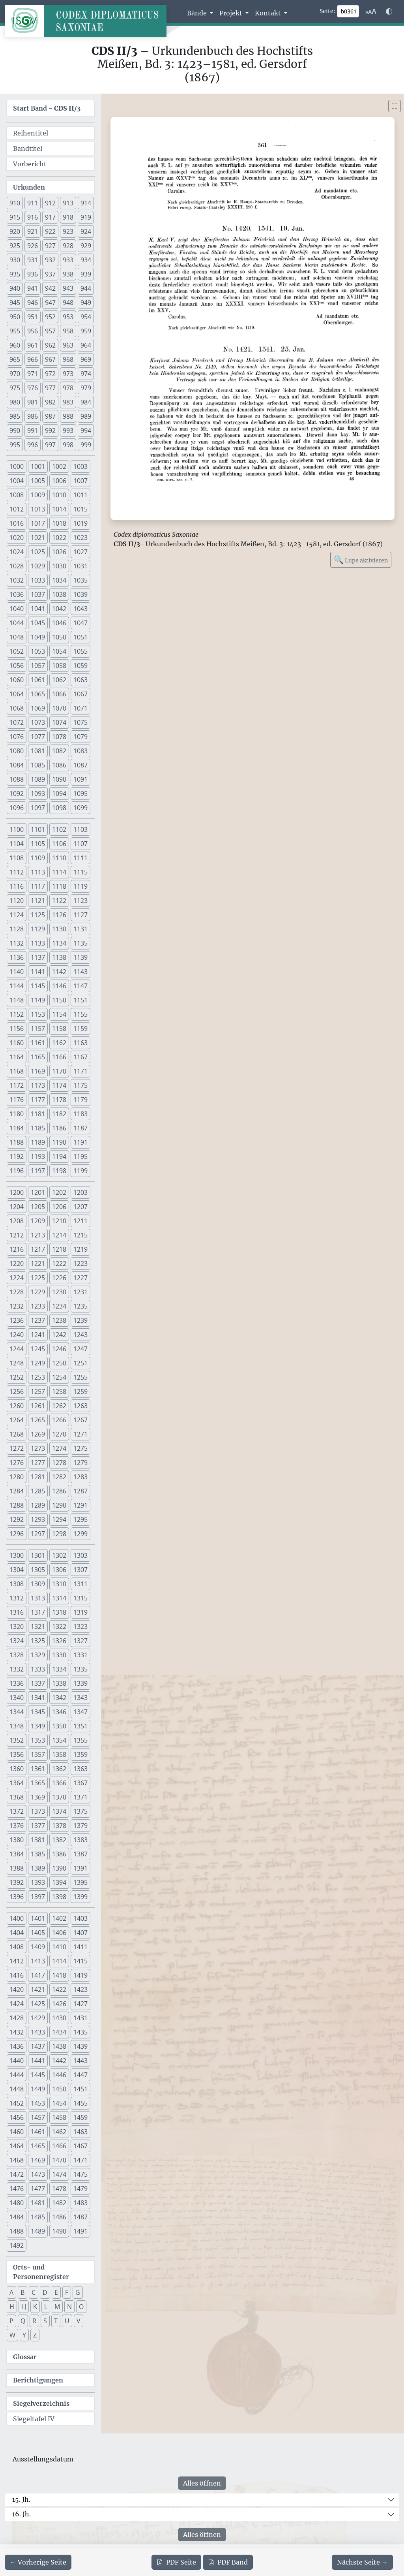 The height and width of the screenshot is (2576, 404). What do you see at coordinates (38, 2032) in the screenshot?
I see `1433 [button]` at bounding box center [38, 2032].